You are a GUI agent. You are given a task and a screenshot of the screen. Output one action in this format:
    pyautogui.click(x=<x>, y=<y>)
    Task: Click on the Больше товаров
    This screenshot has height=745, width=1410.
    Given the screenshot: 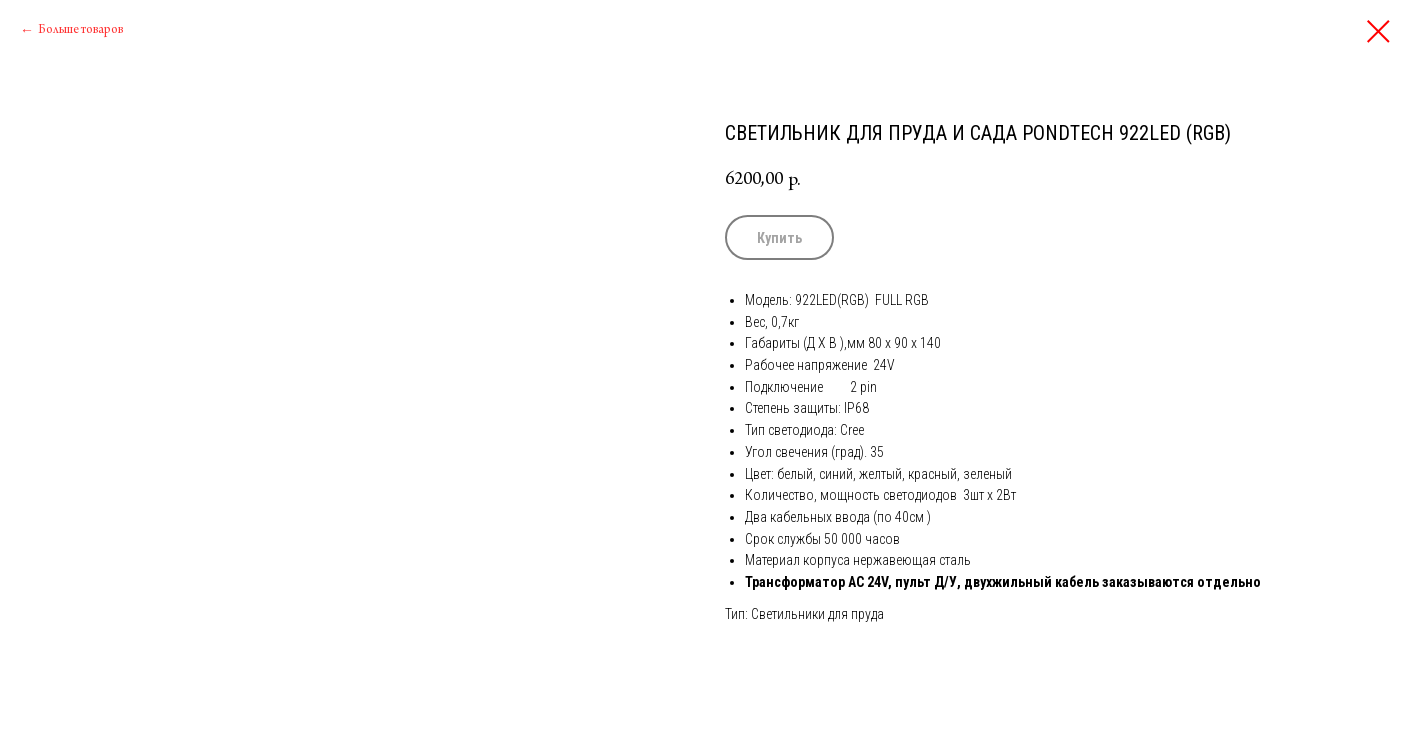 What is the action you would take?
    pyautogui.click(x=80, y=30)
    